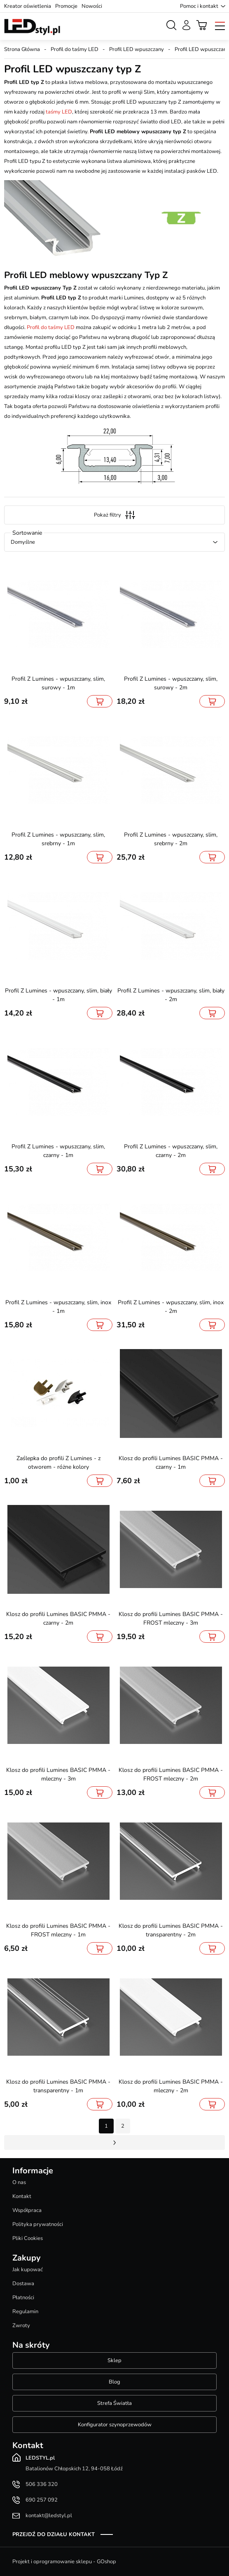 This screenshot has height=2576, width=229. Describe the element at coordinates (74, 49) in the screenshot. I see `Profil do taśmy LED` at that location.